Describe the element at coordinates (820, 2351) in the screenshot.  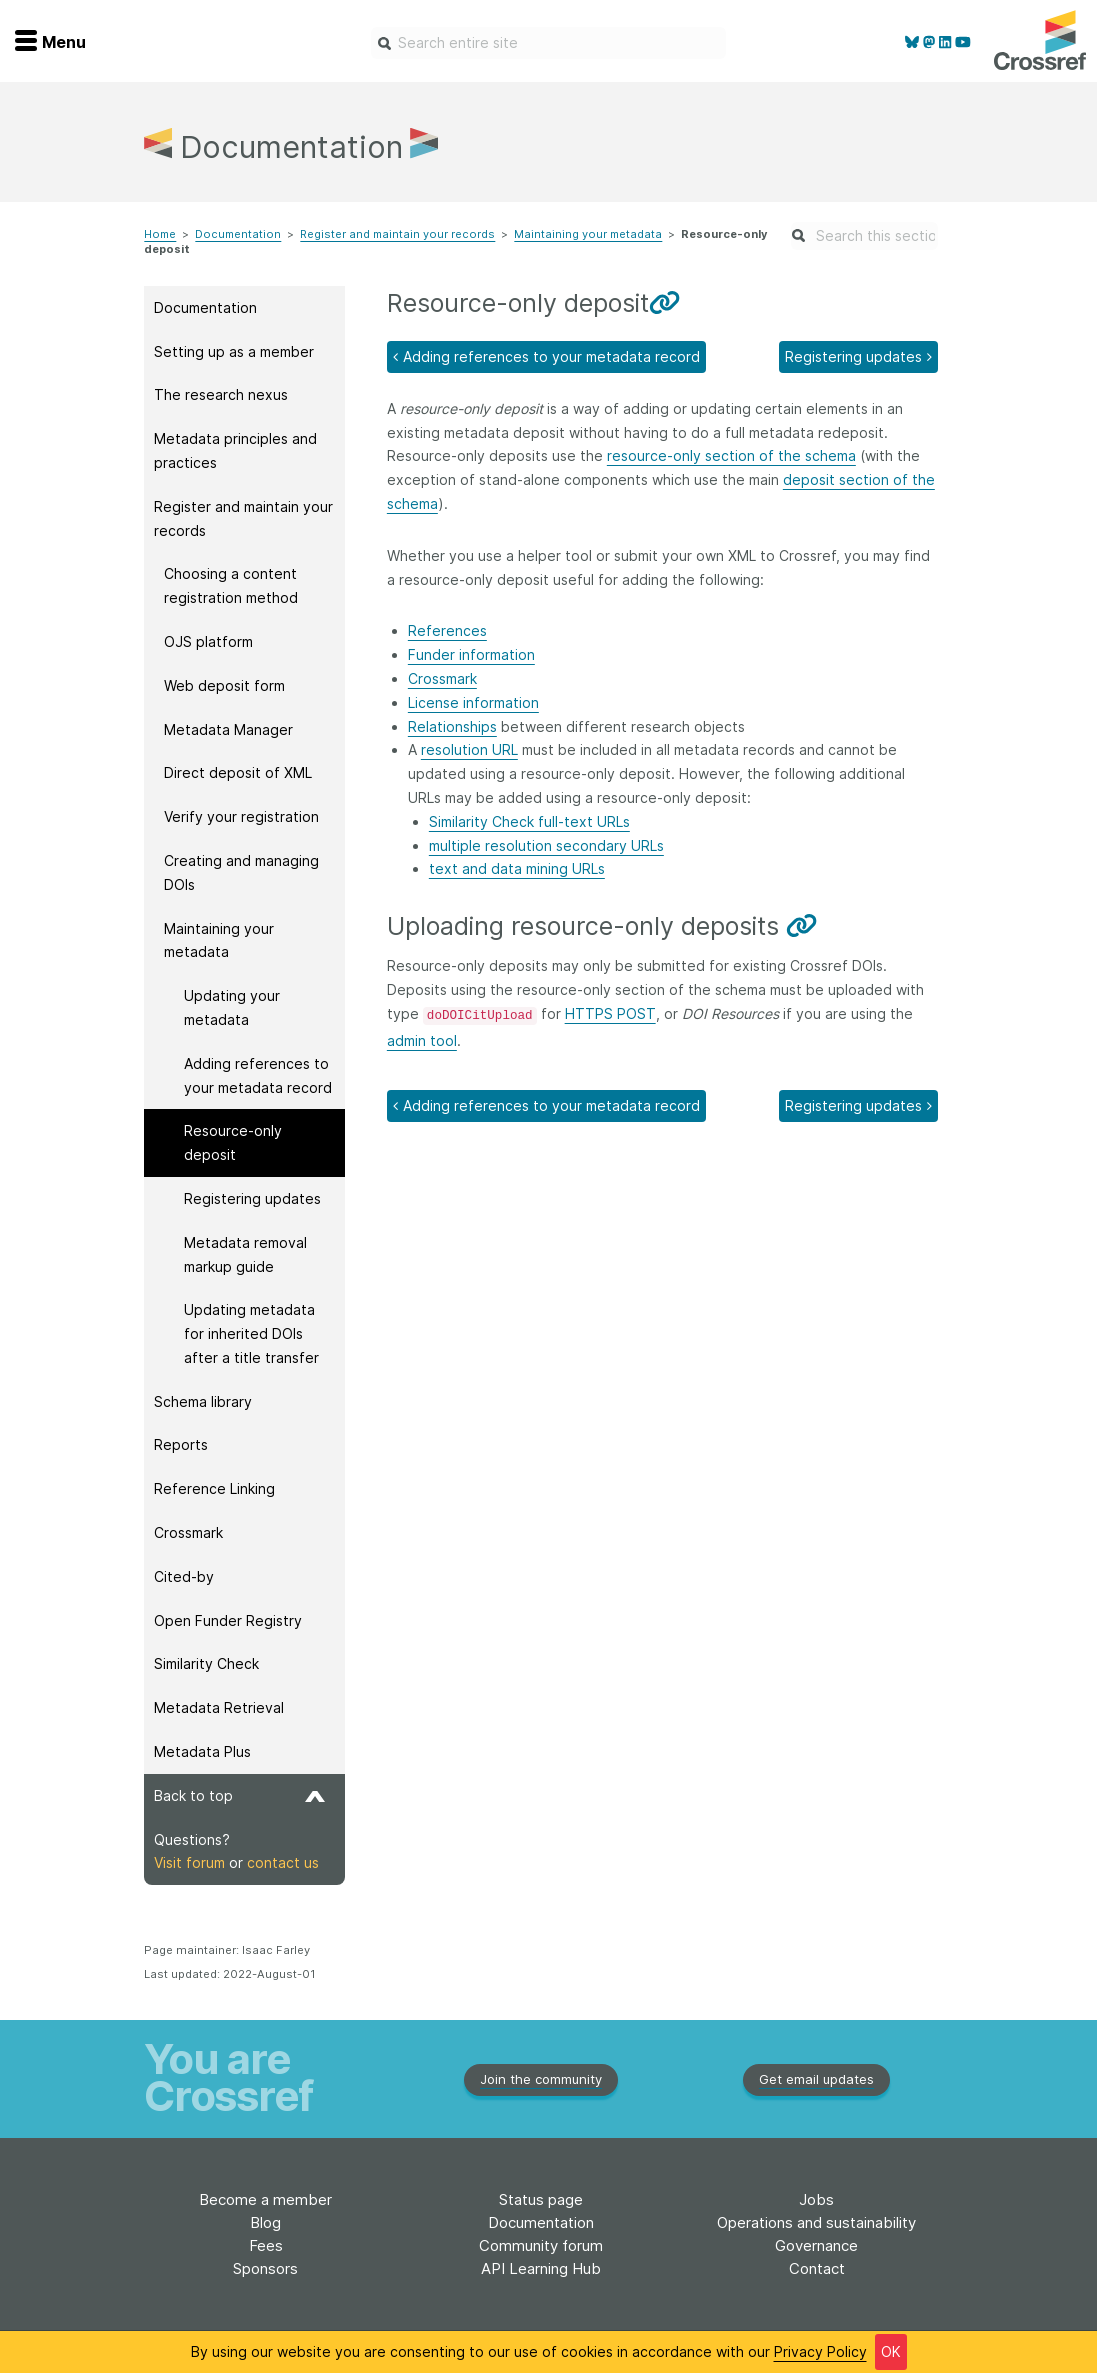
I see `Privacy Policy` at that location.